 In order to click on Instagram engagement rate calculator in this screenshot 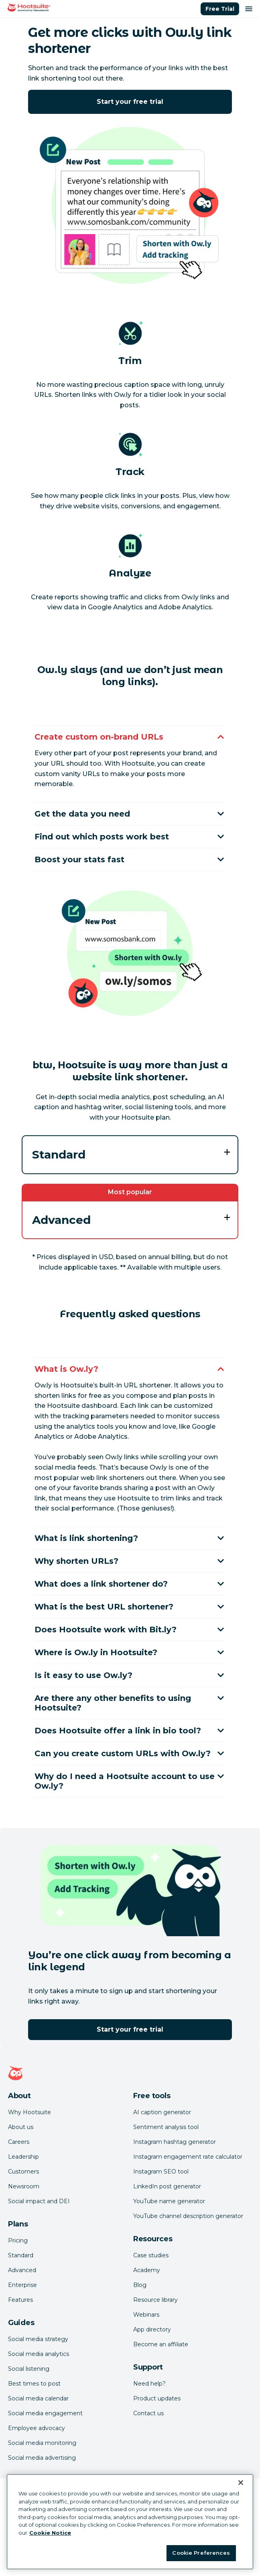, I will do `click(187, 2156)`.